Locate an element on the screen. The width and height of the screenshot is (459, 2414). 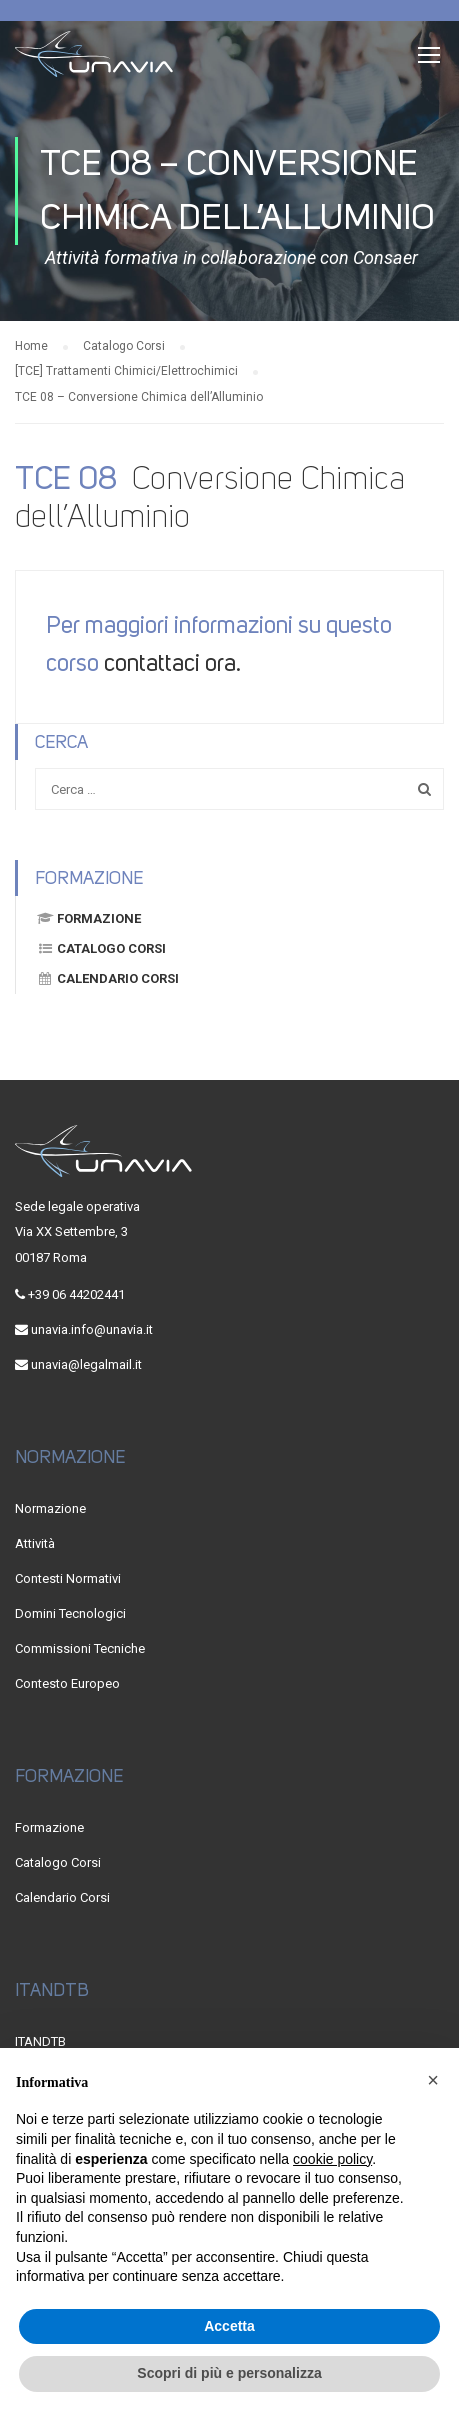
Calendario Corsi is located at coordinates (107, 978).